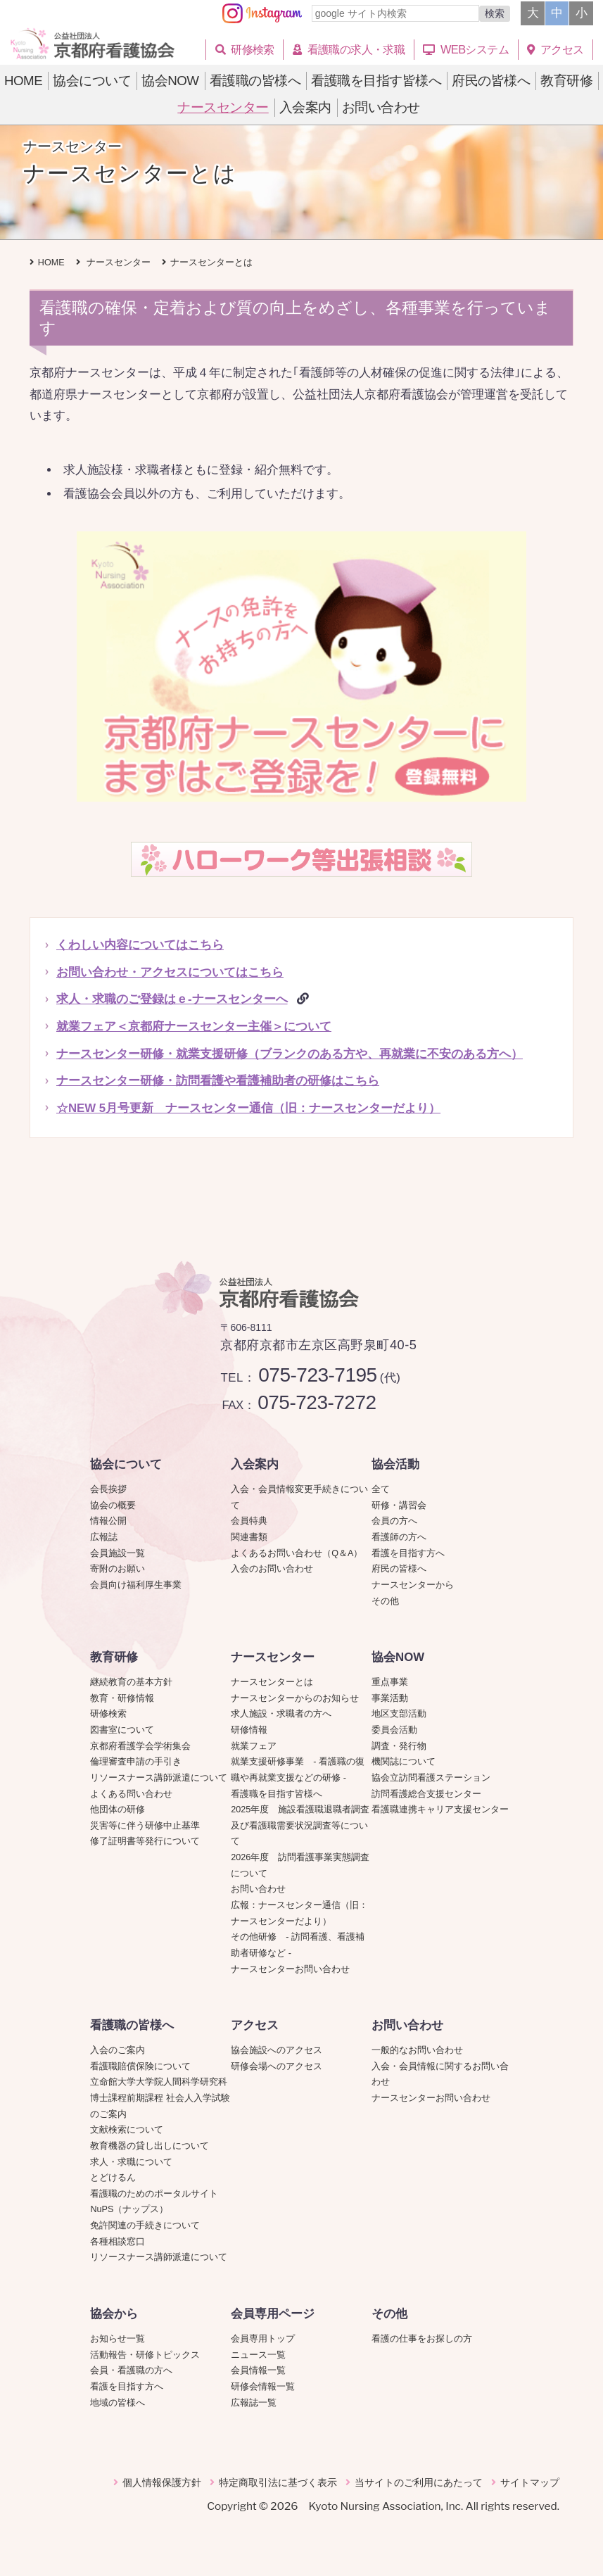 This screenshot has height=2576, width=603. I want to click on 教育研修, so click(114, 1657).